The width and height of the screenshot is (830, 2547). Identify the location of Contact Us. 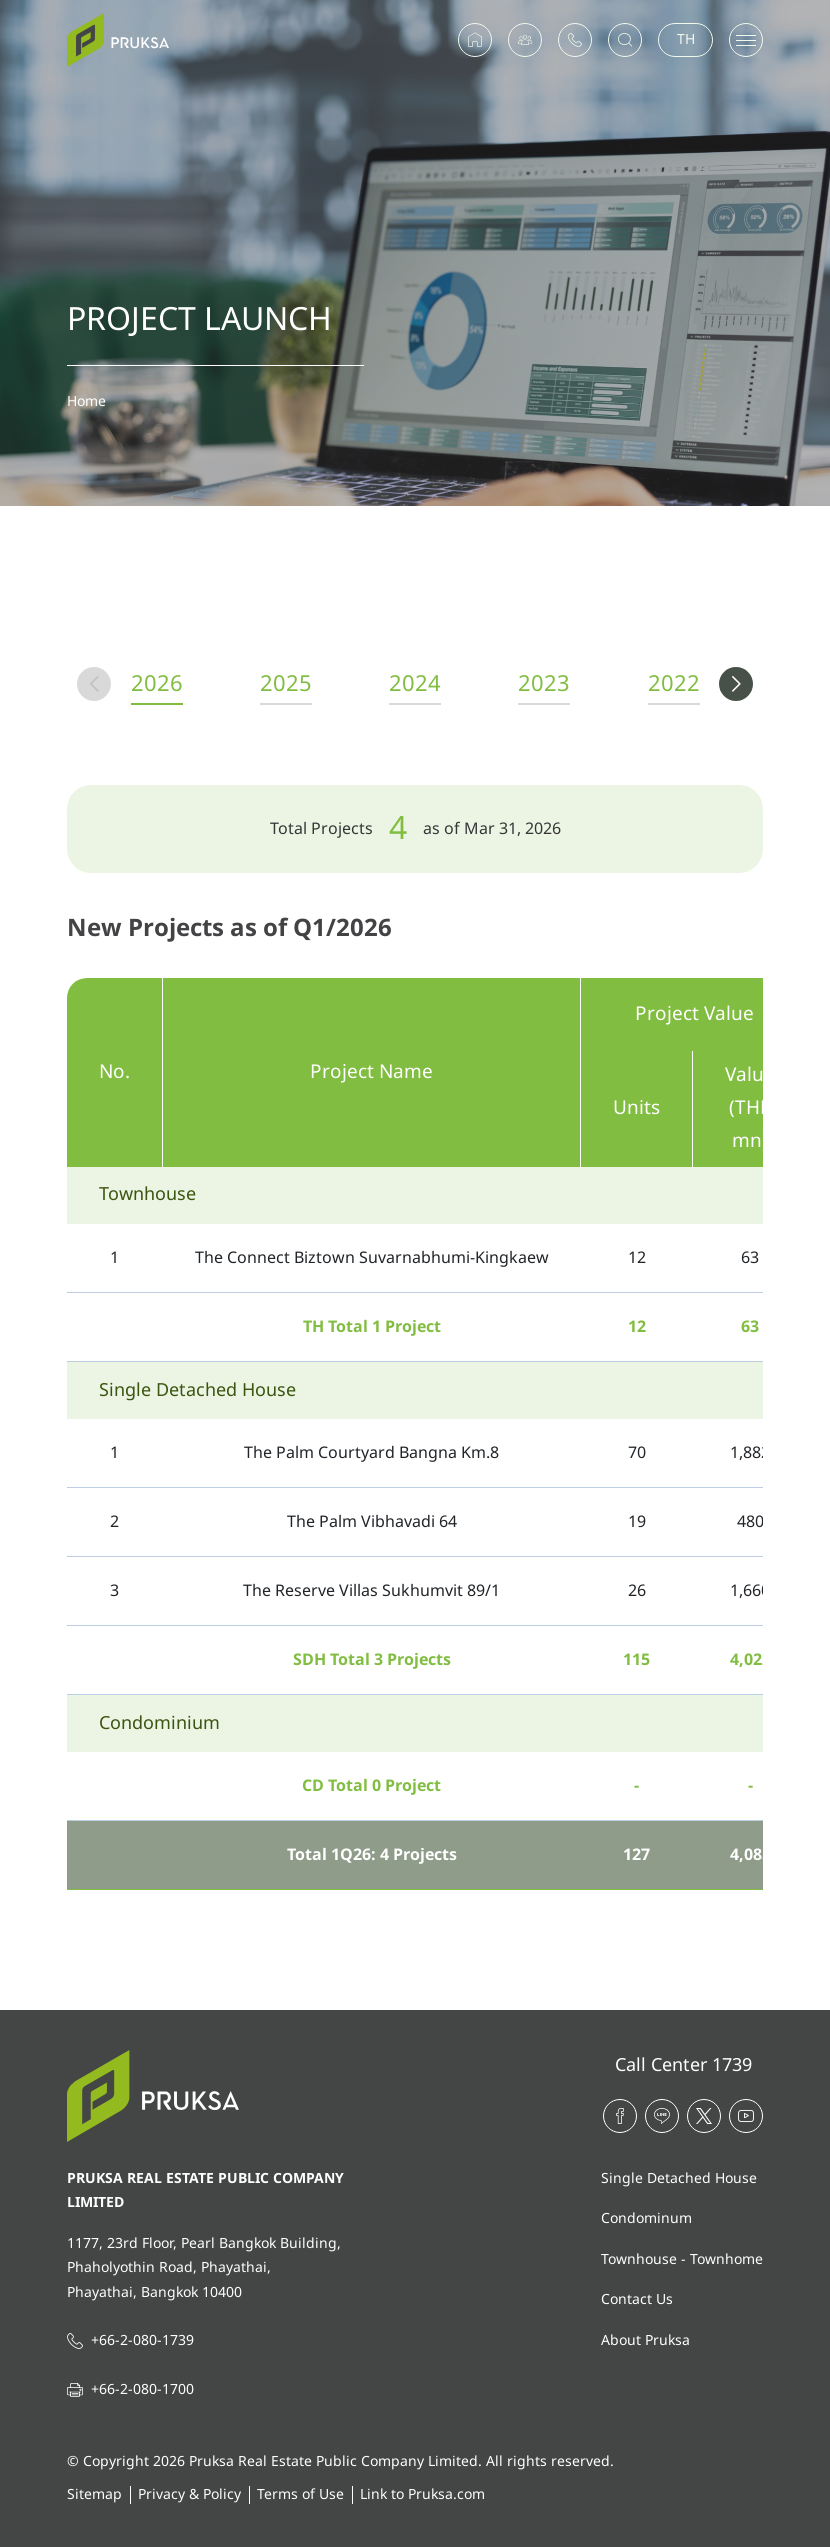
(637, 2299).